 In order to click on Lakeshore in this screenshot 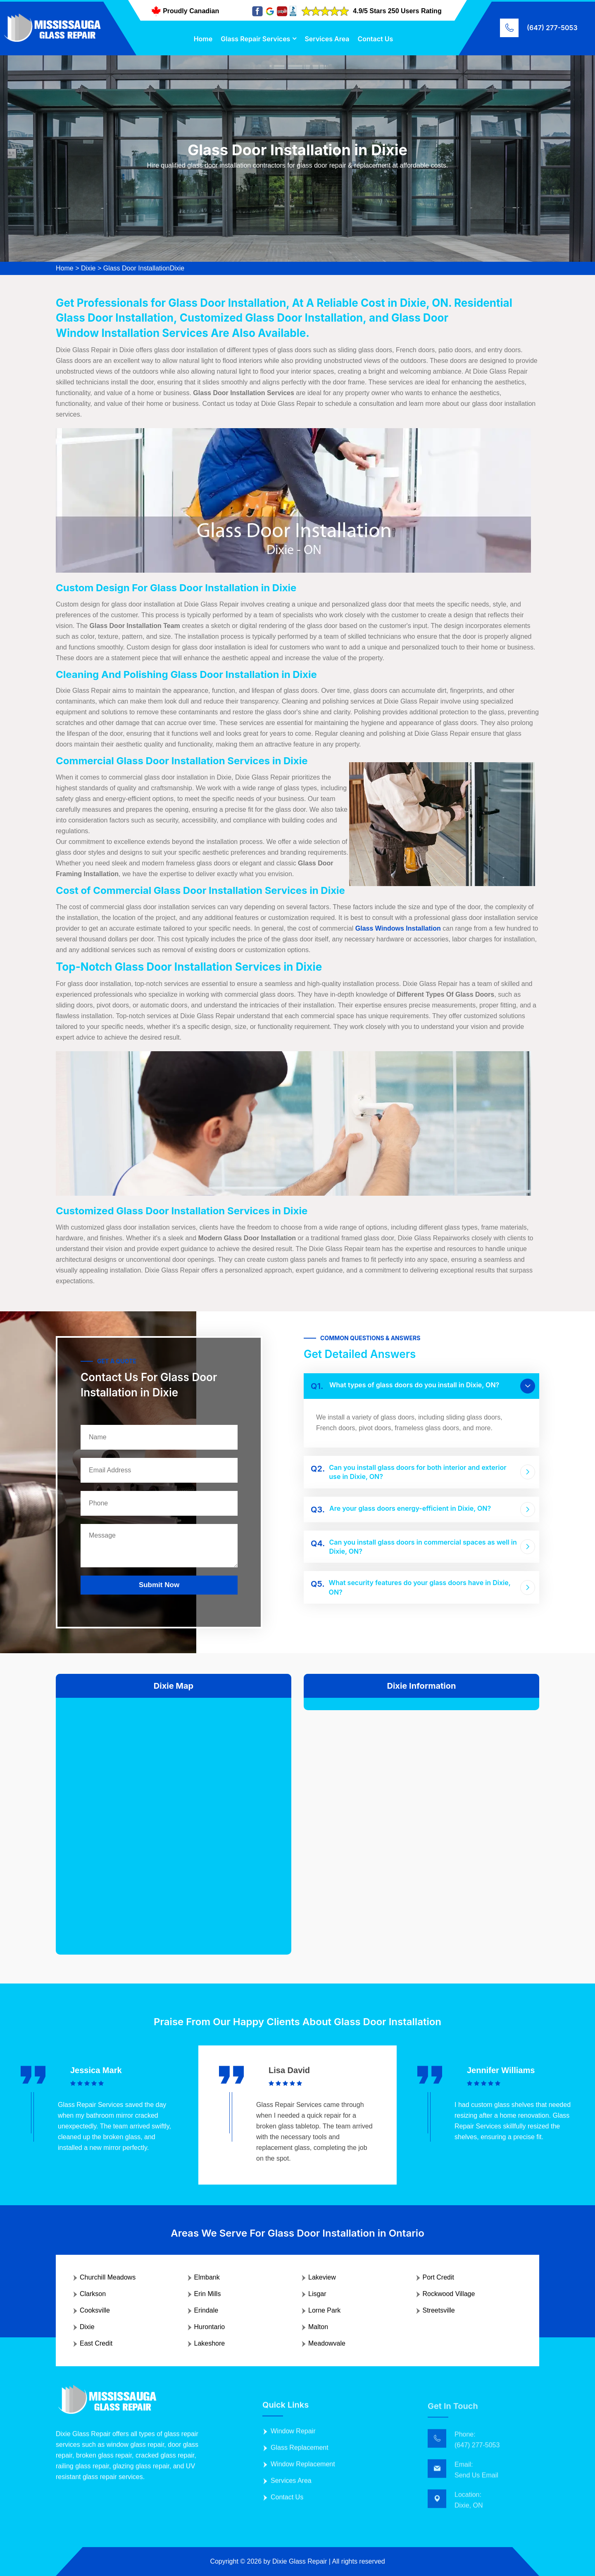, I will do `click(209, 2343)`.